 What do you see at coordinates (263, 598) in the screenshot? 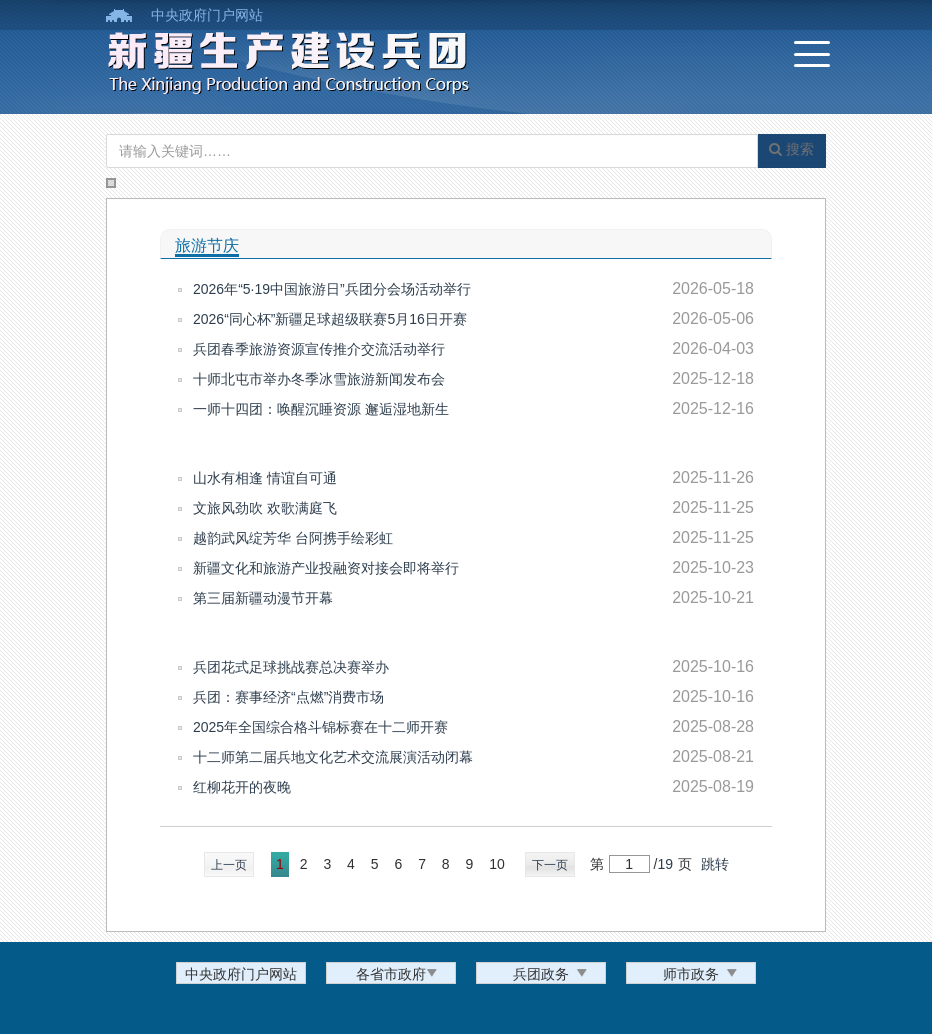
I see `第三届新疆动漫节开幕` at bounding box center [263, 598].